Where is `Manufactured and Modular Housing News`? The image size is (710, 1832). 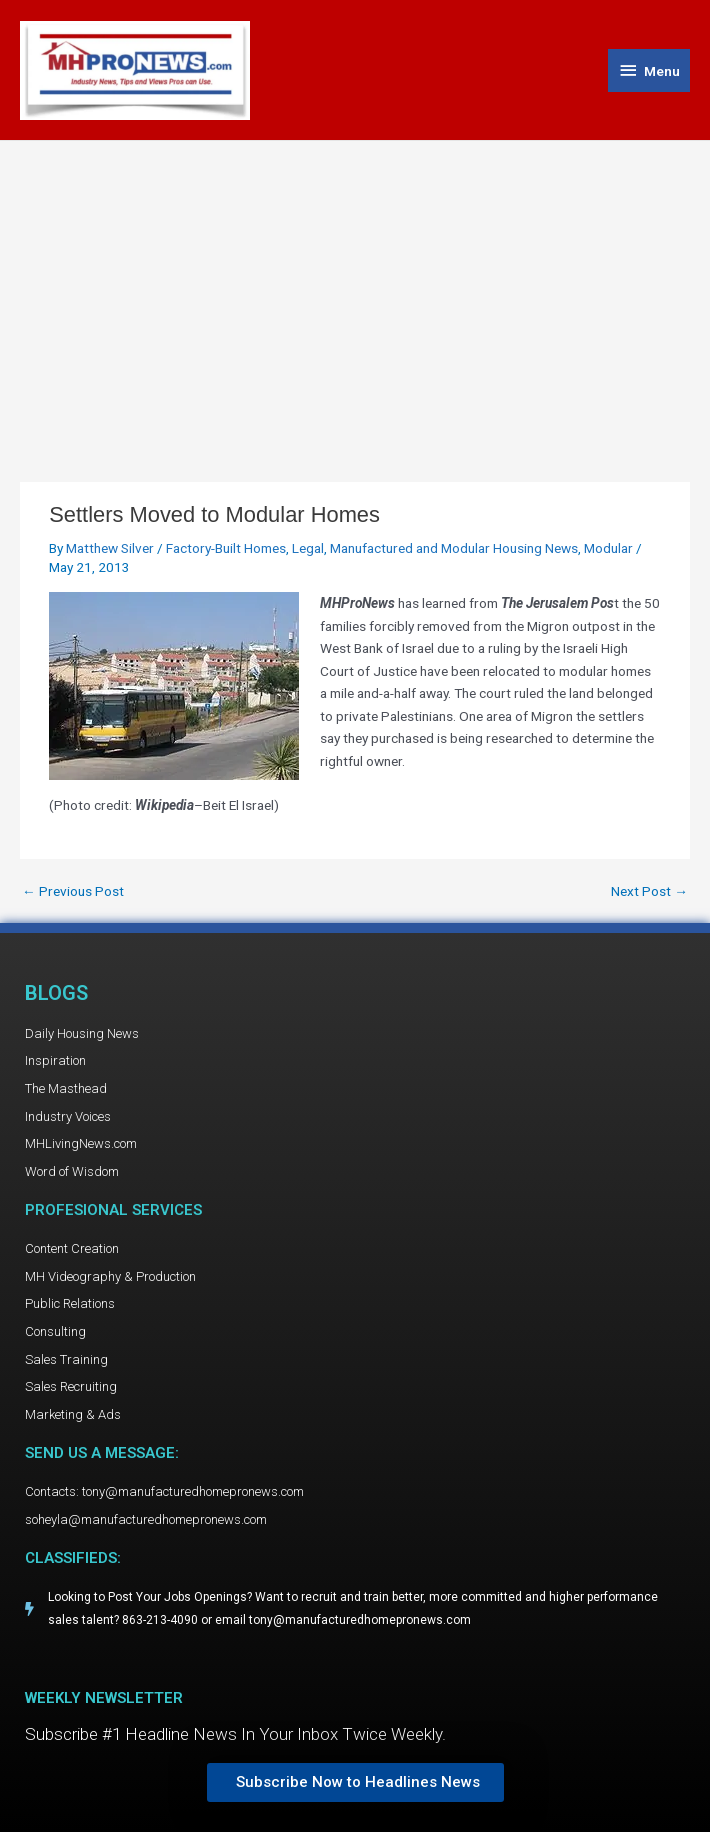 Manufactured and Modular Housing News is located at coordinates (454, 548).